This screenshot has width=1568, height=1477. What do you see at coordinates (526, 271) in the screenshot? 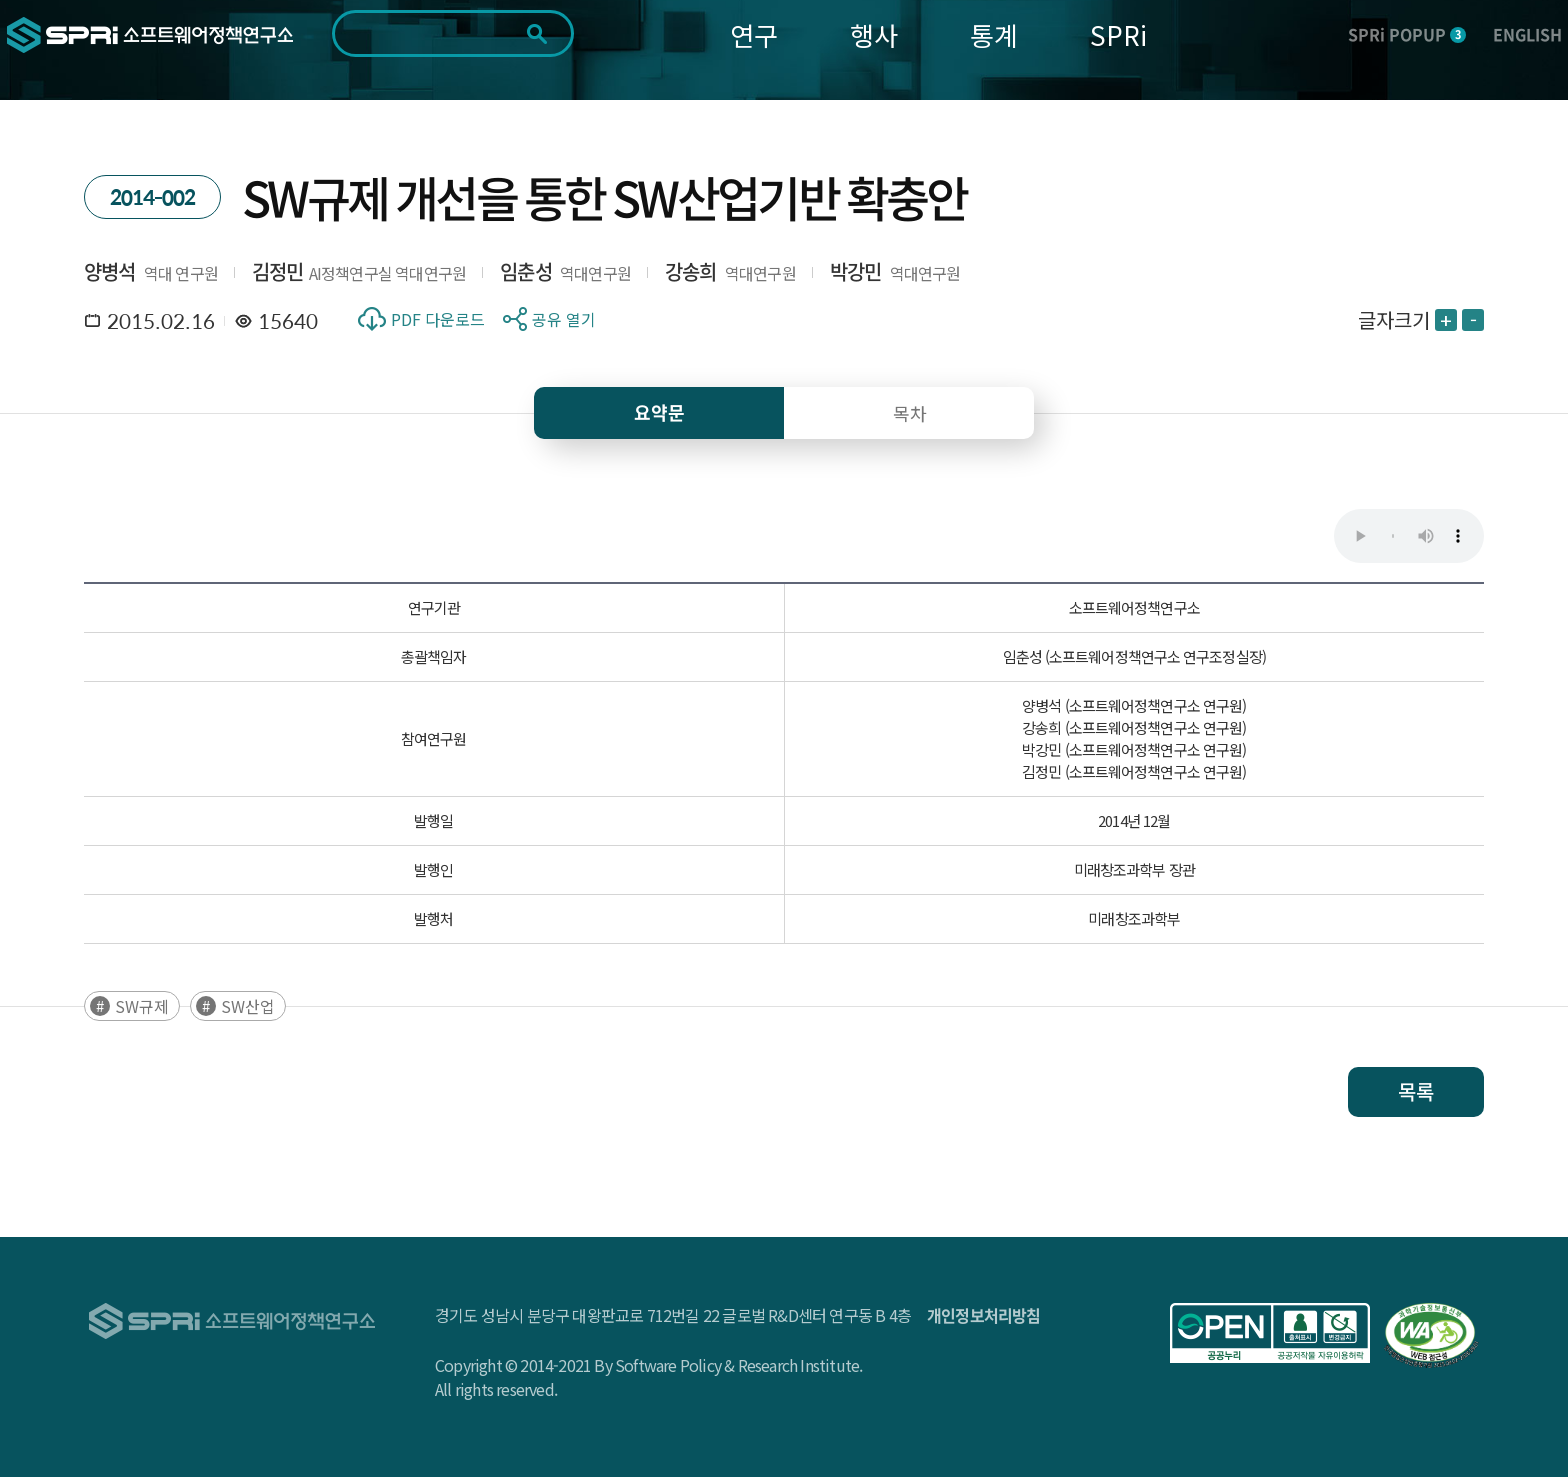
I see `임춘성` at bounding box center [526, 271].